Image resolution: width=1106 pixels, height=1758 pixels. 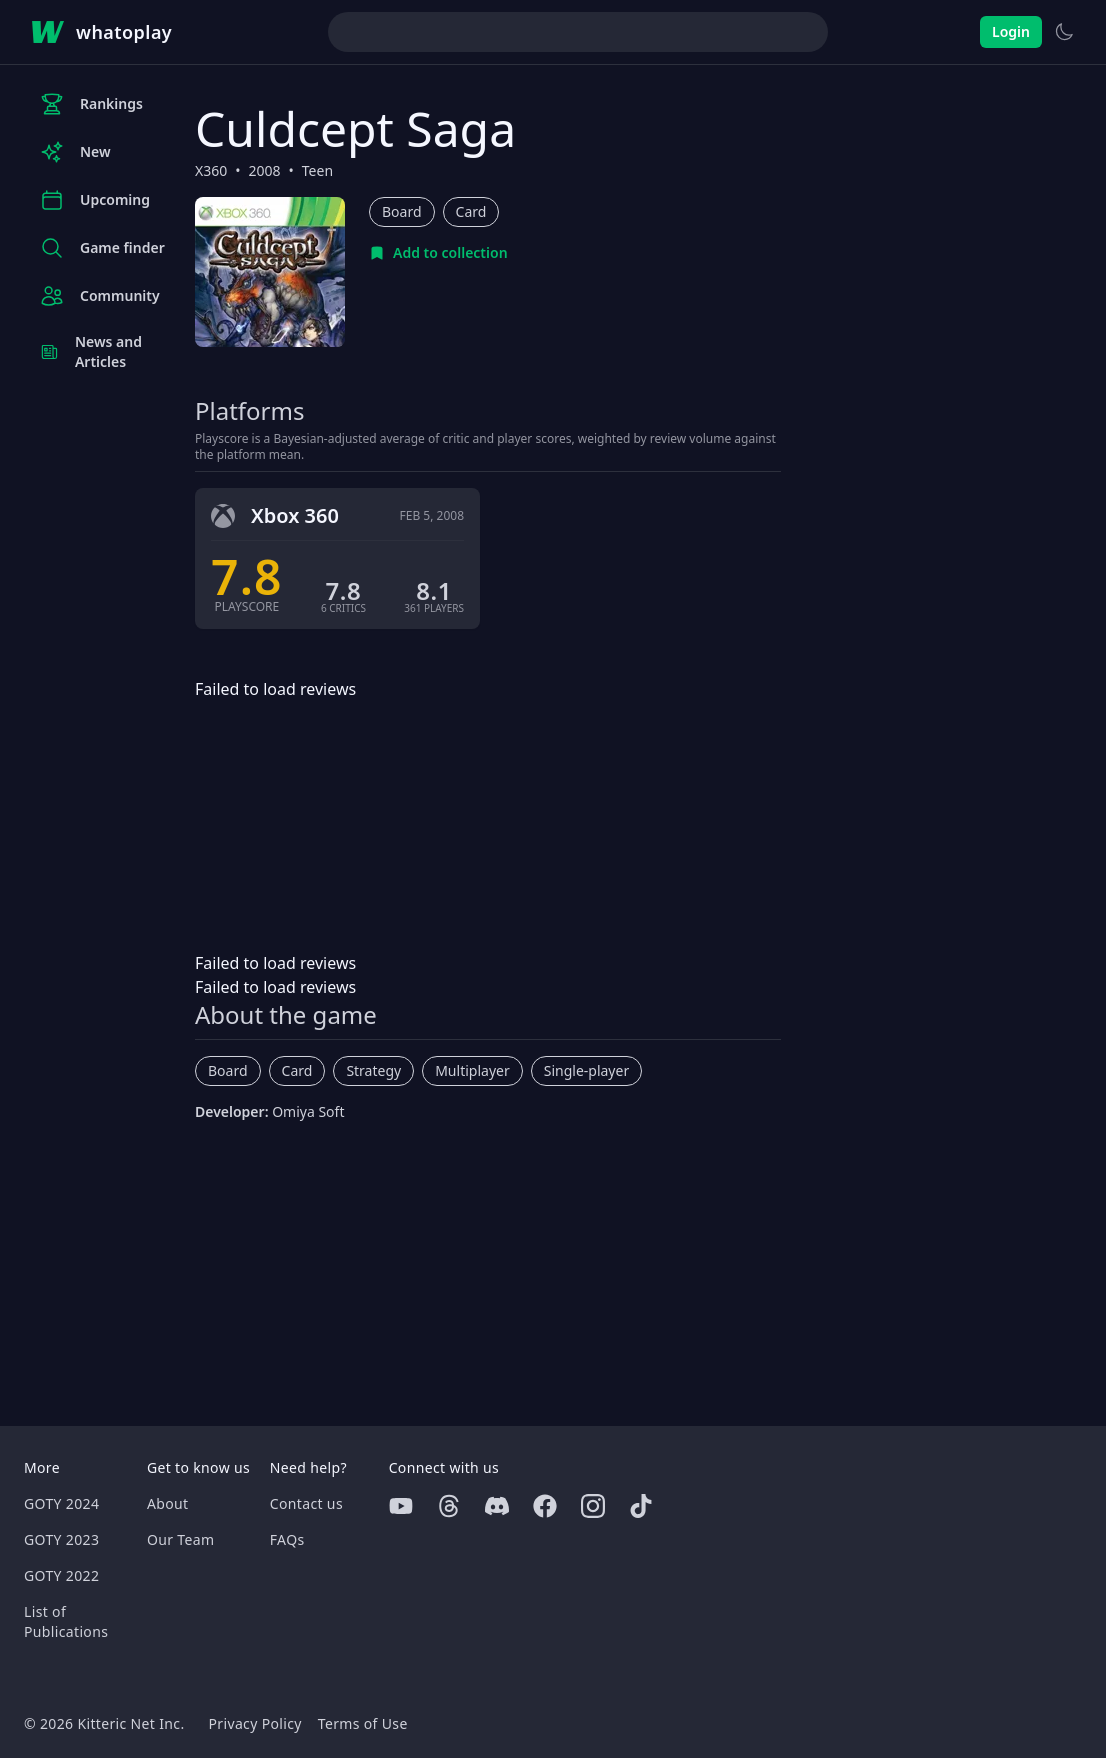 I want to click on [Facebook], so click(x=545, y=1506).